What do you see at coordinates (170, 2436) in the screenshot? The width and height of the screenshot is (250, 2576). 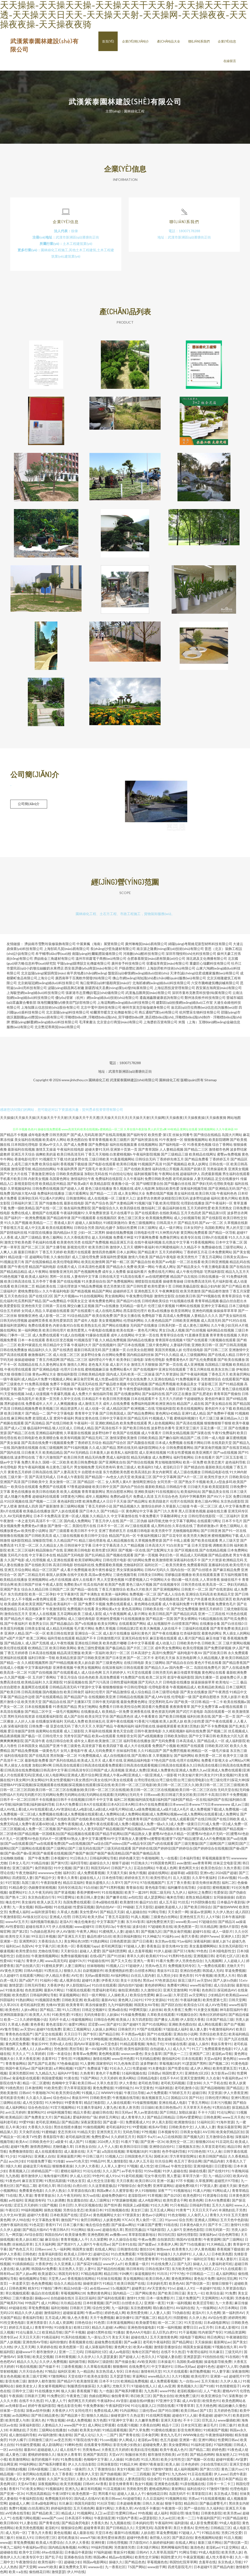 I see `黄色九九毛片` at bounding box center [170, 2436].